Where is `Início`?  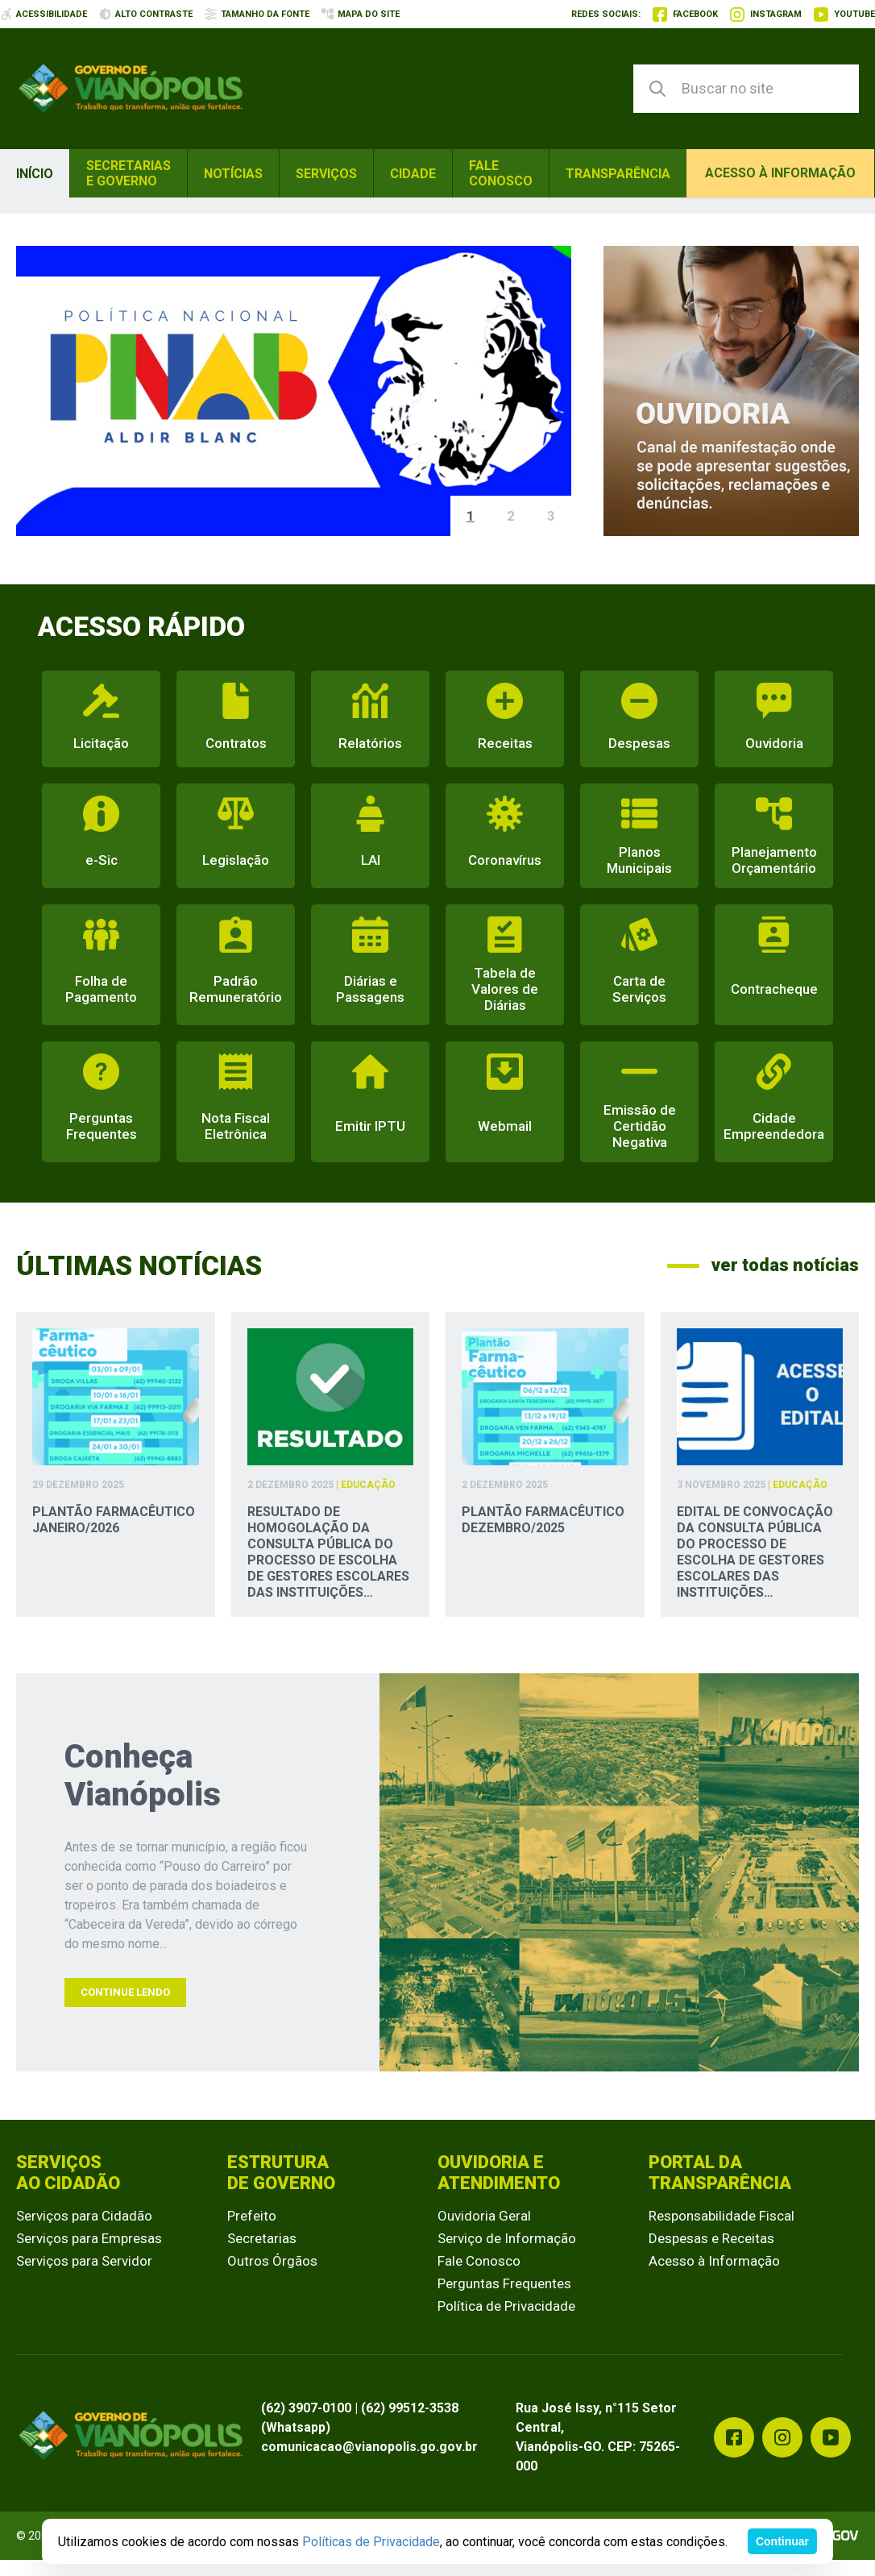
Início is located at coordinates (34, 173).